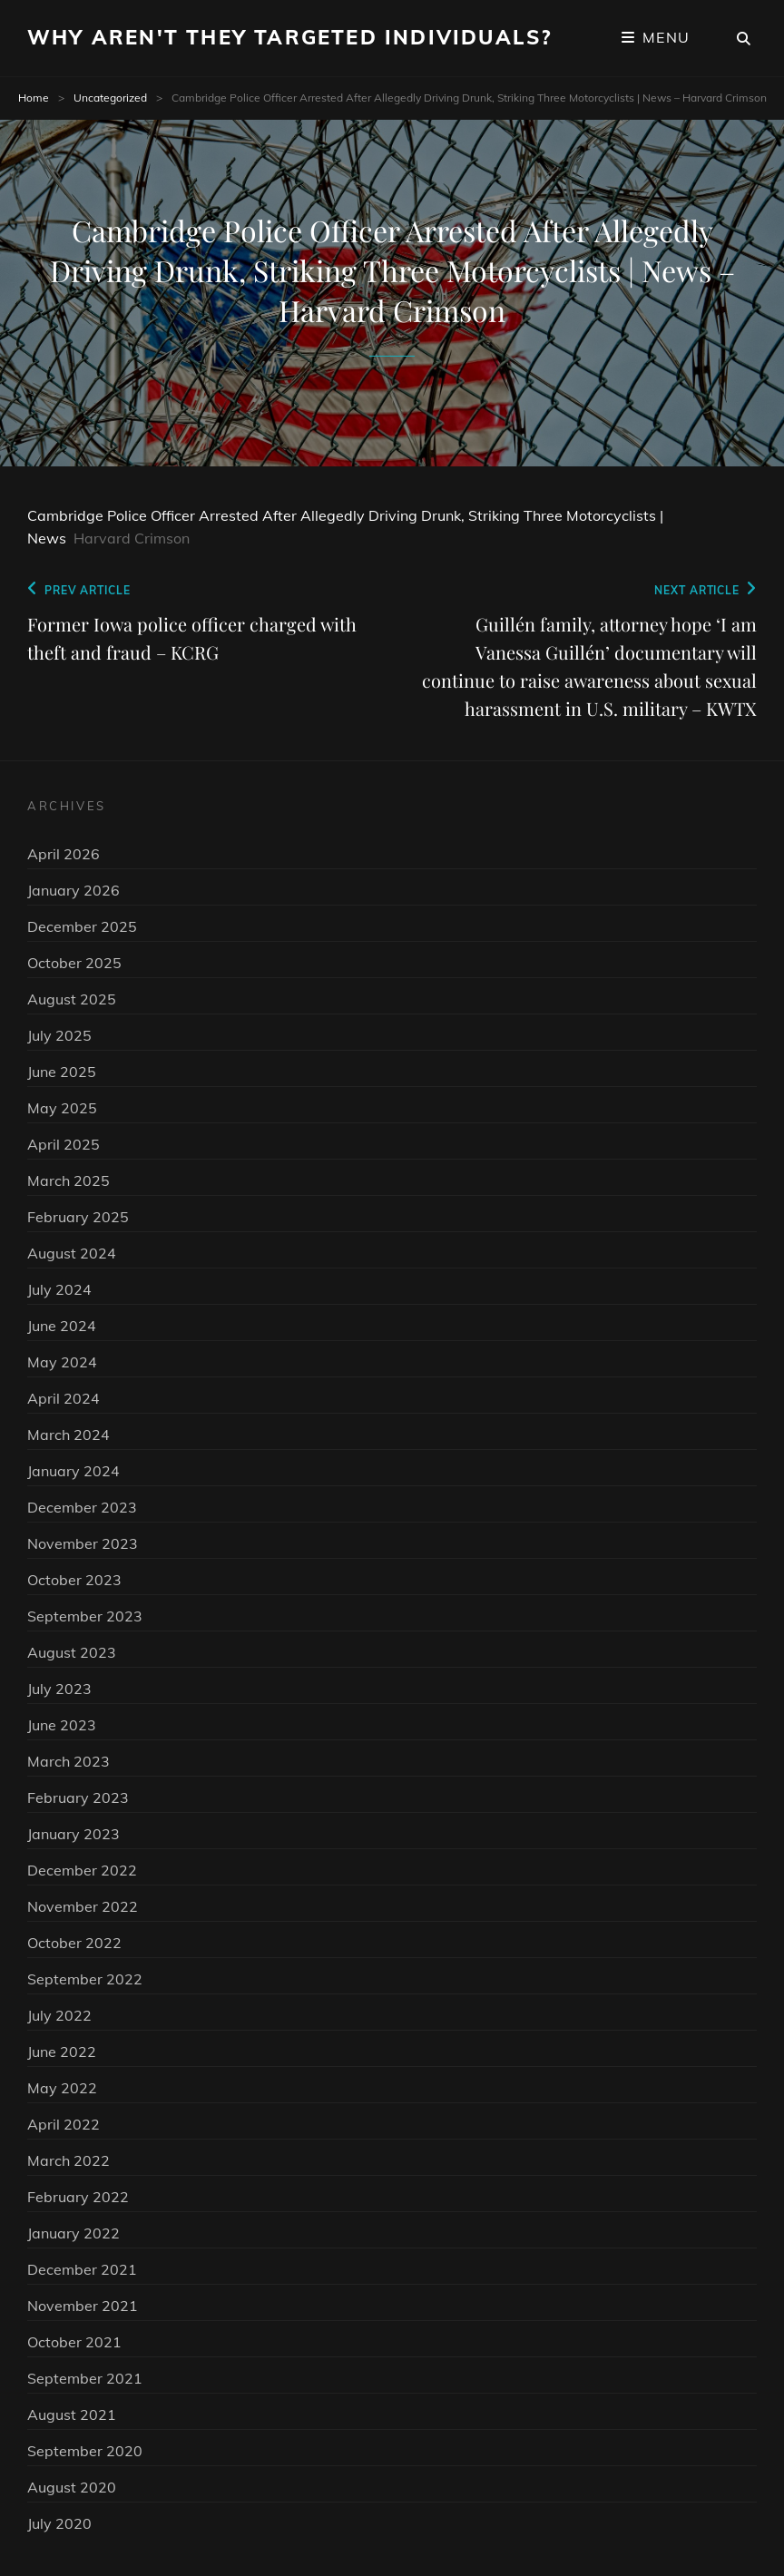  Describe the element at coordinates (59, 2523) in the screenshot. I see `July 2020` at that location.